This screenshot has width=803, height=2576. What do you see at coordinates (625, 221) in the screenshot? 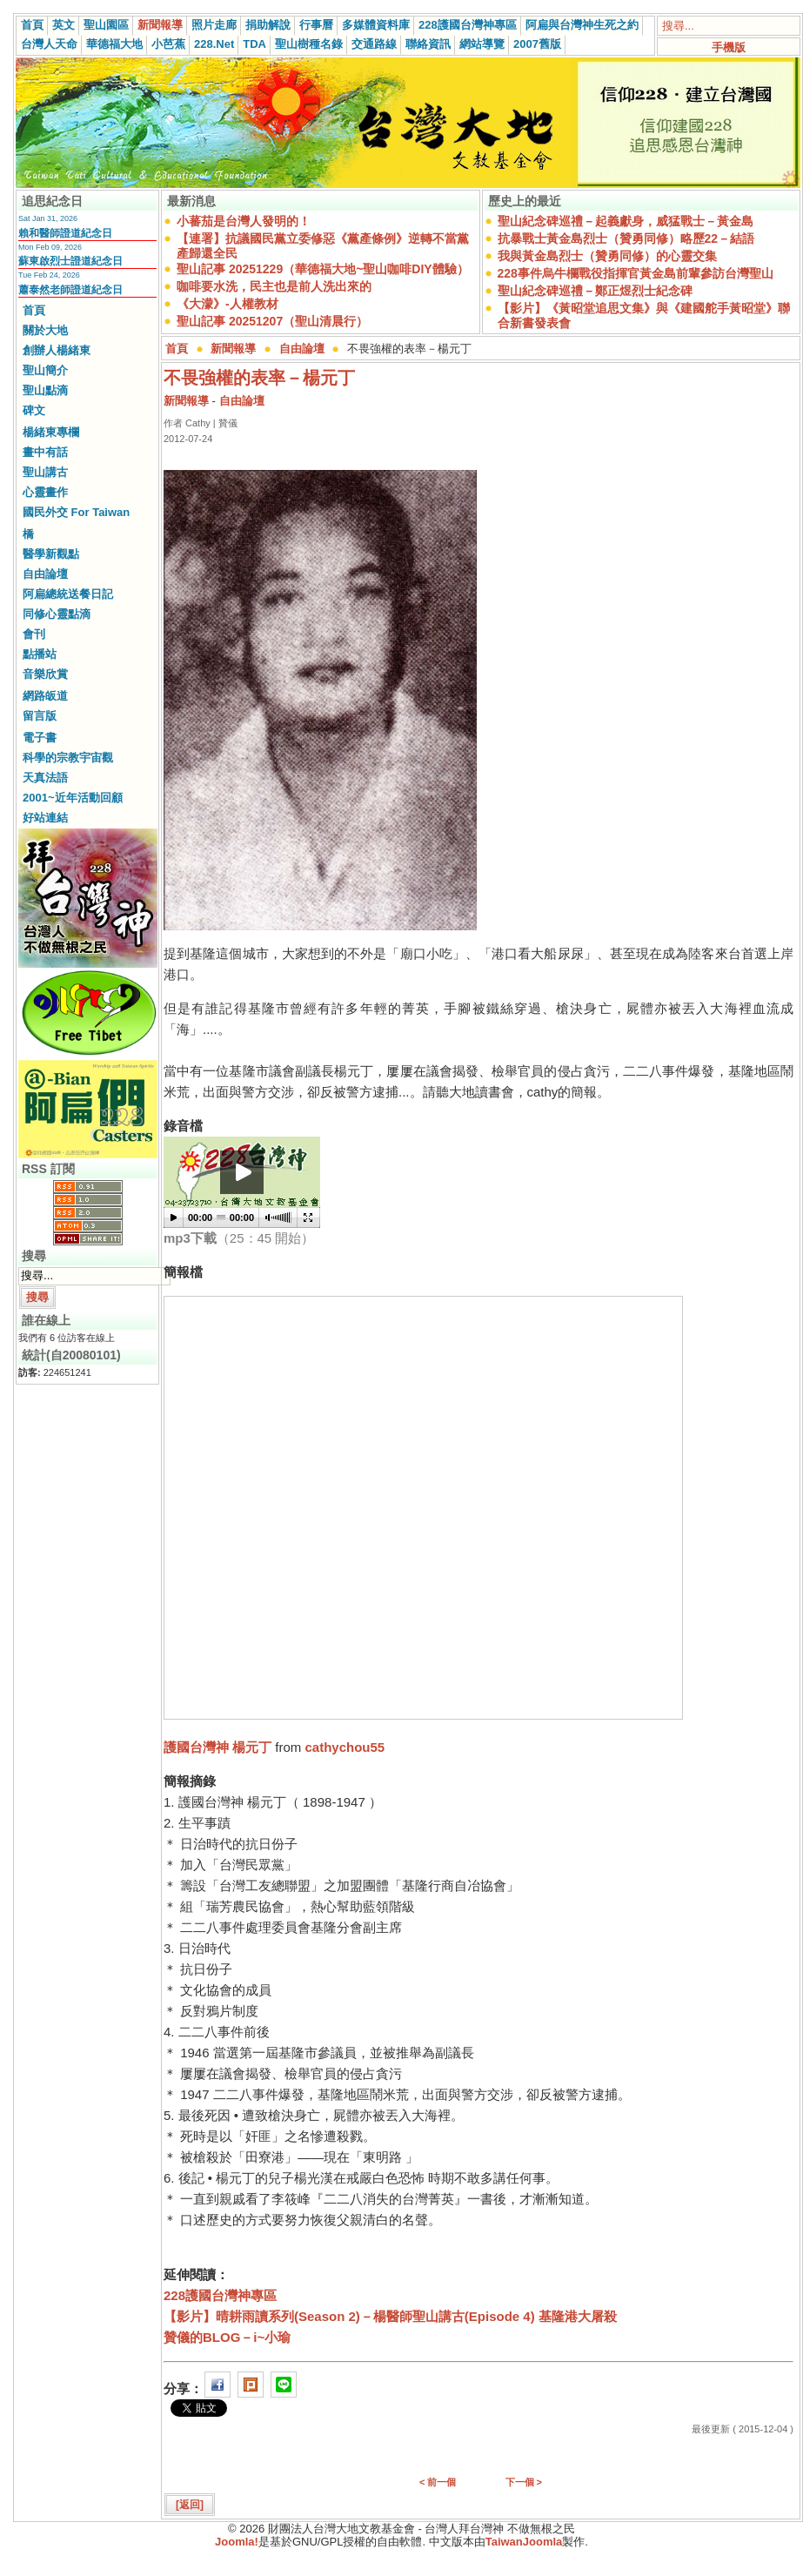
I see `聖山紀念碑巡禮－起義獻身，威猛戰士－黃金島` at bounding box center [625, 221].